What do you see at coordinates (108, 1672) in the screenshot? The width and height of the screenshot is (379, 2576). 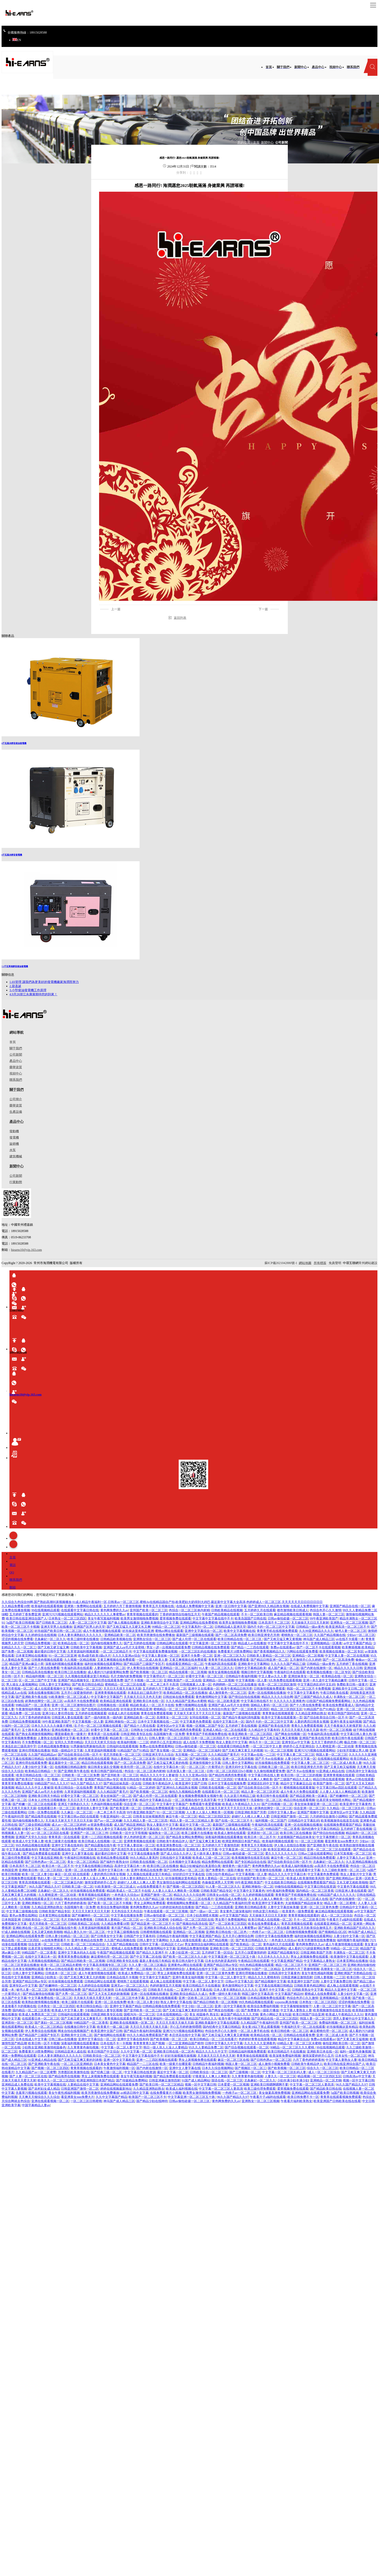 I see `成人看的污污超级黄网站免费` at bounding box center [108, 1672].